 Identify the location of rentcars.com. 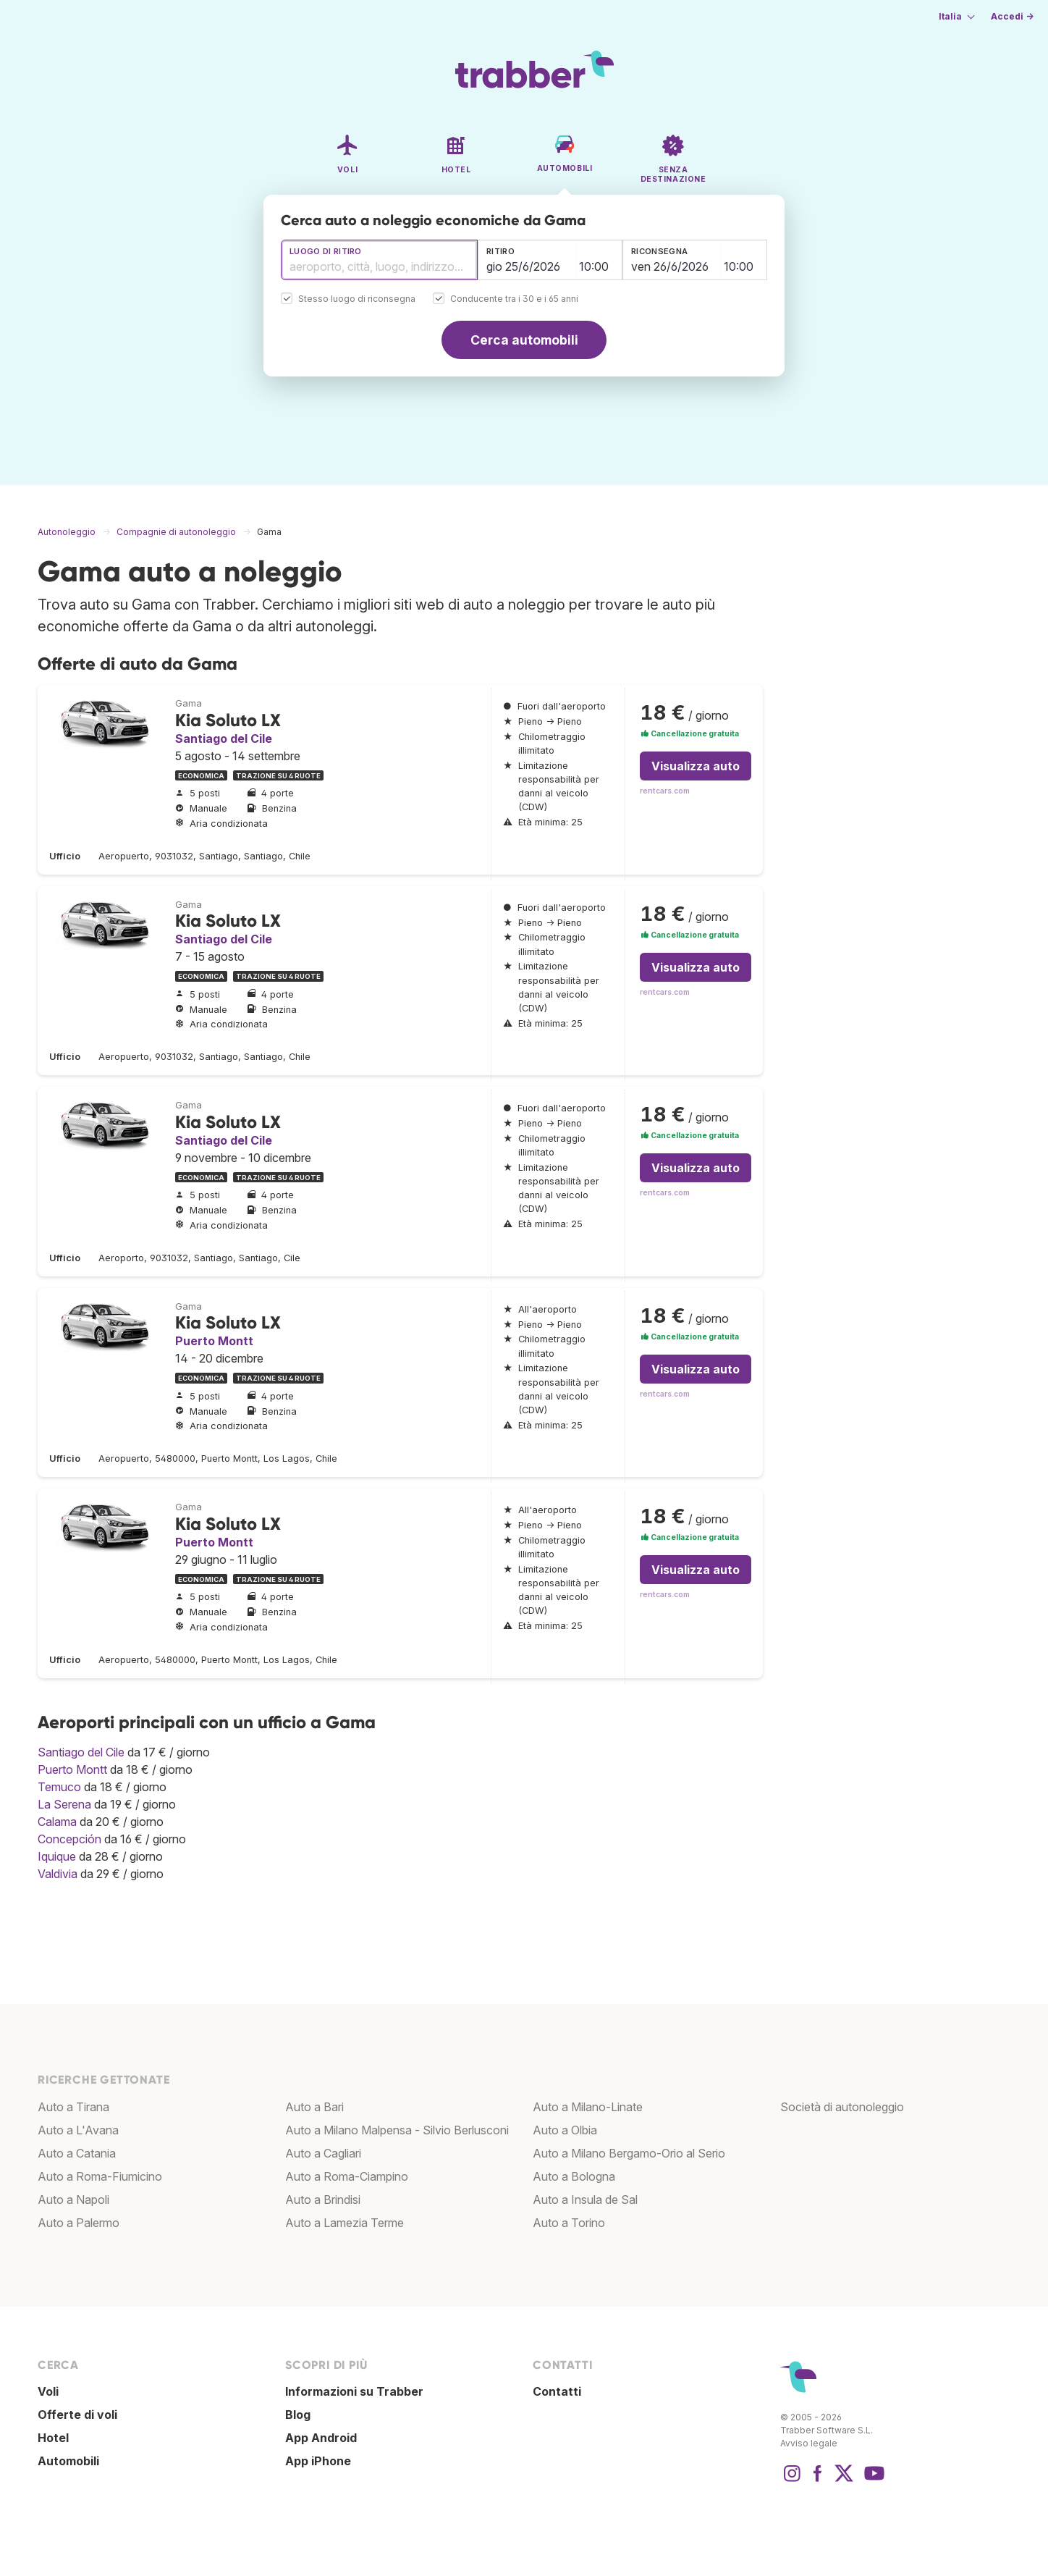
(665, 791).